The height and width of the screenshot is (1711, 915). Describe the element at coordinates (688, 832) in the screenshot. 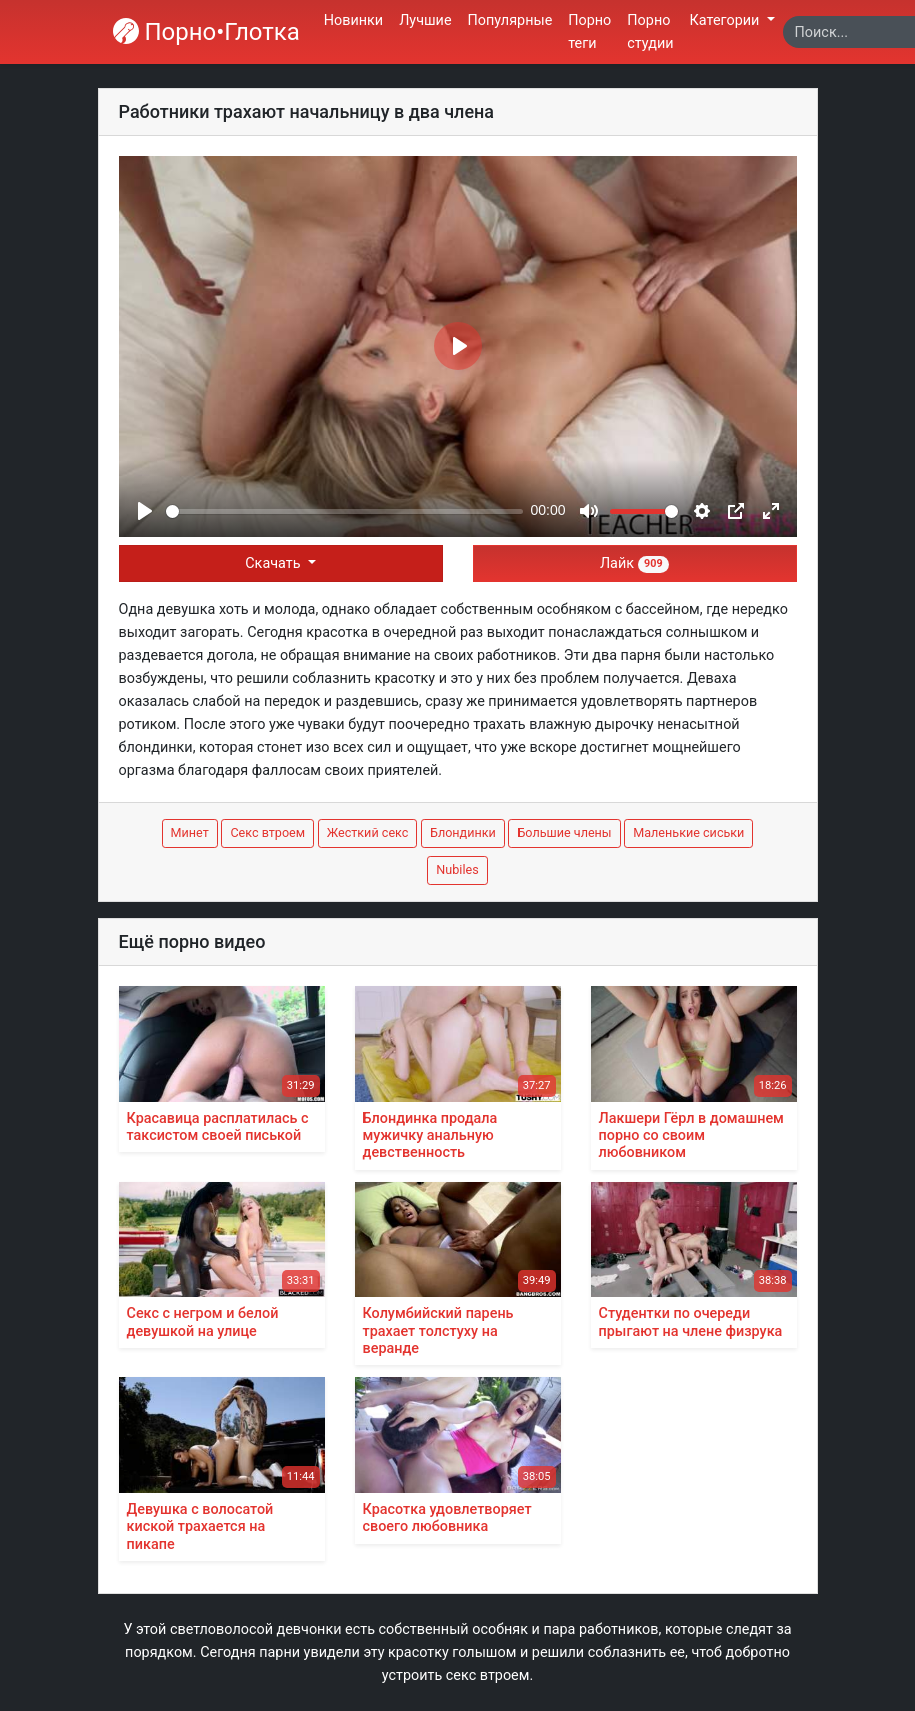

I see `Маленькие сиськи [button]` at that location.